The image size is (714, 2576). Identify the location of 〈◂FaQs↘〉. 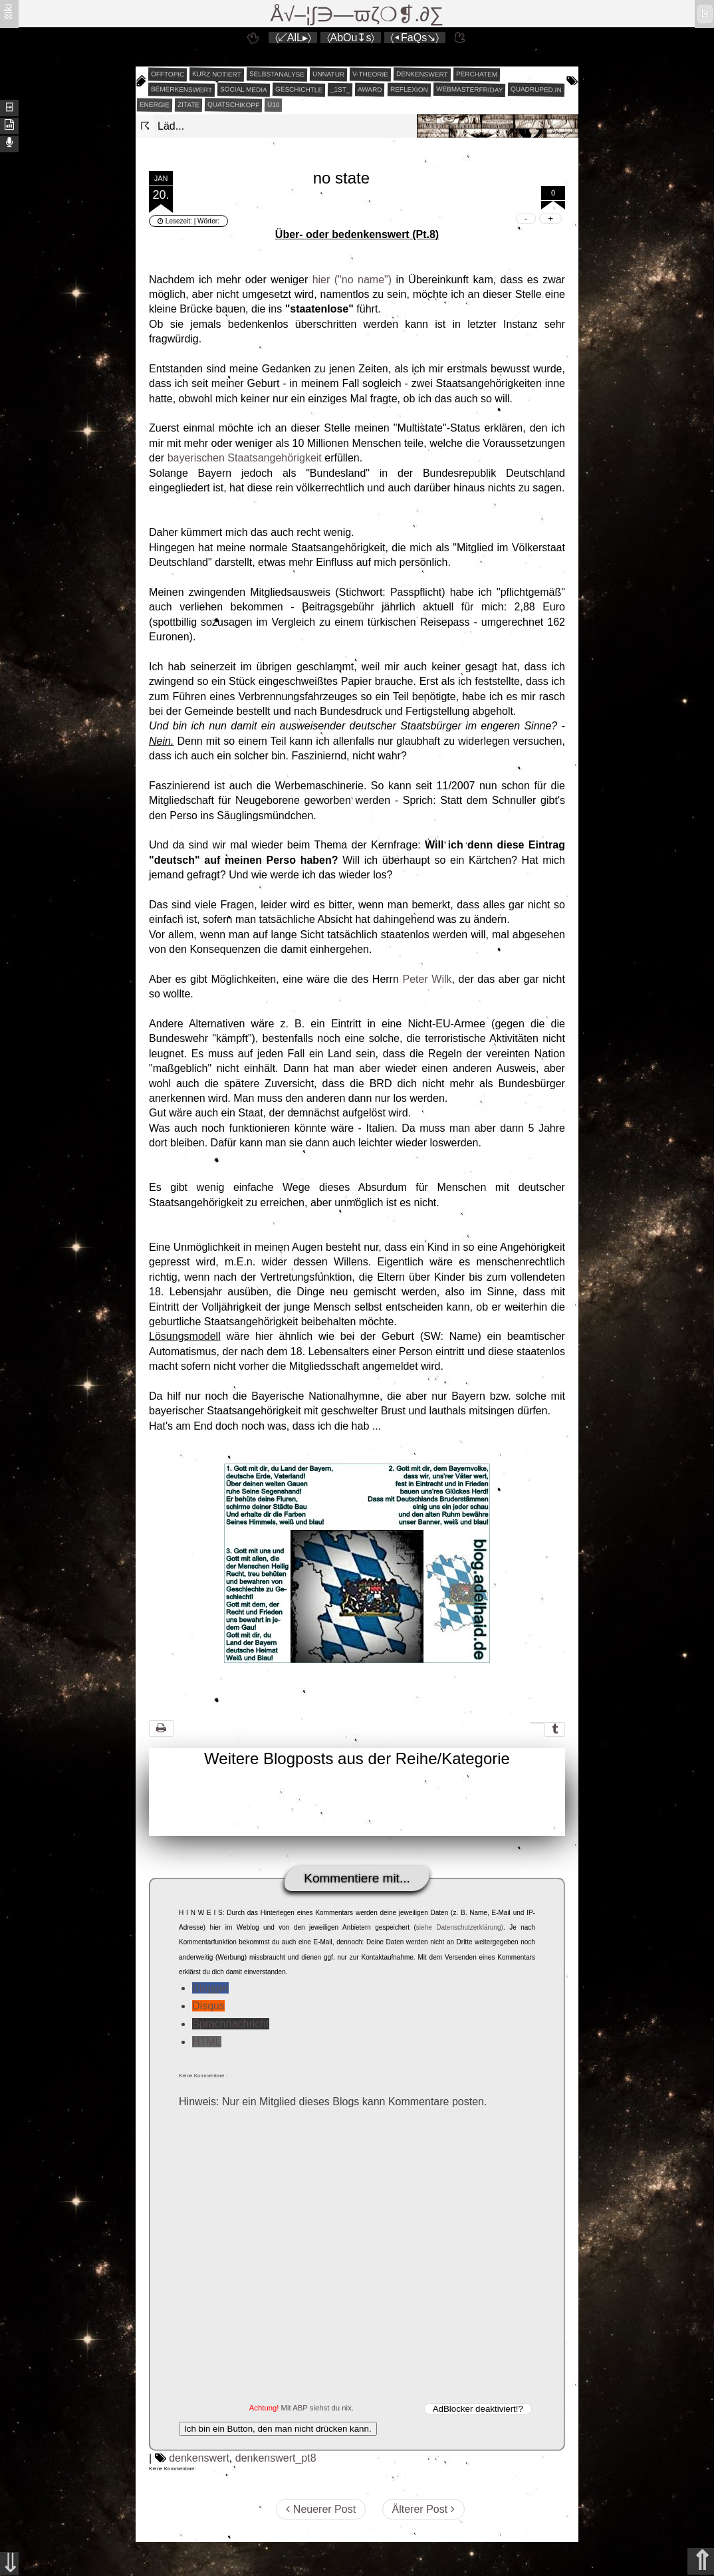
(414, 37).